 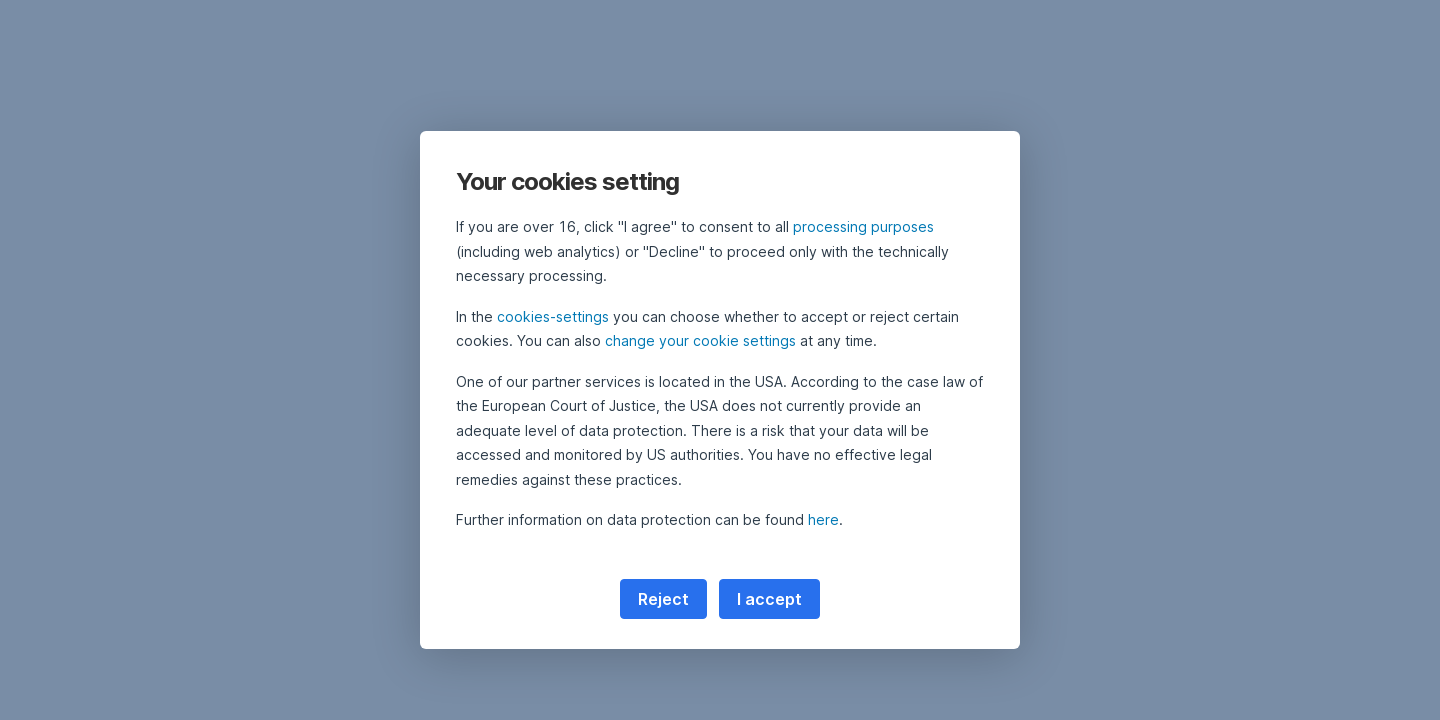 What do you see at coordinates (553, 316) in the screenshot?
I see `cookies-settings` at bounding box center [553, 316].